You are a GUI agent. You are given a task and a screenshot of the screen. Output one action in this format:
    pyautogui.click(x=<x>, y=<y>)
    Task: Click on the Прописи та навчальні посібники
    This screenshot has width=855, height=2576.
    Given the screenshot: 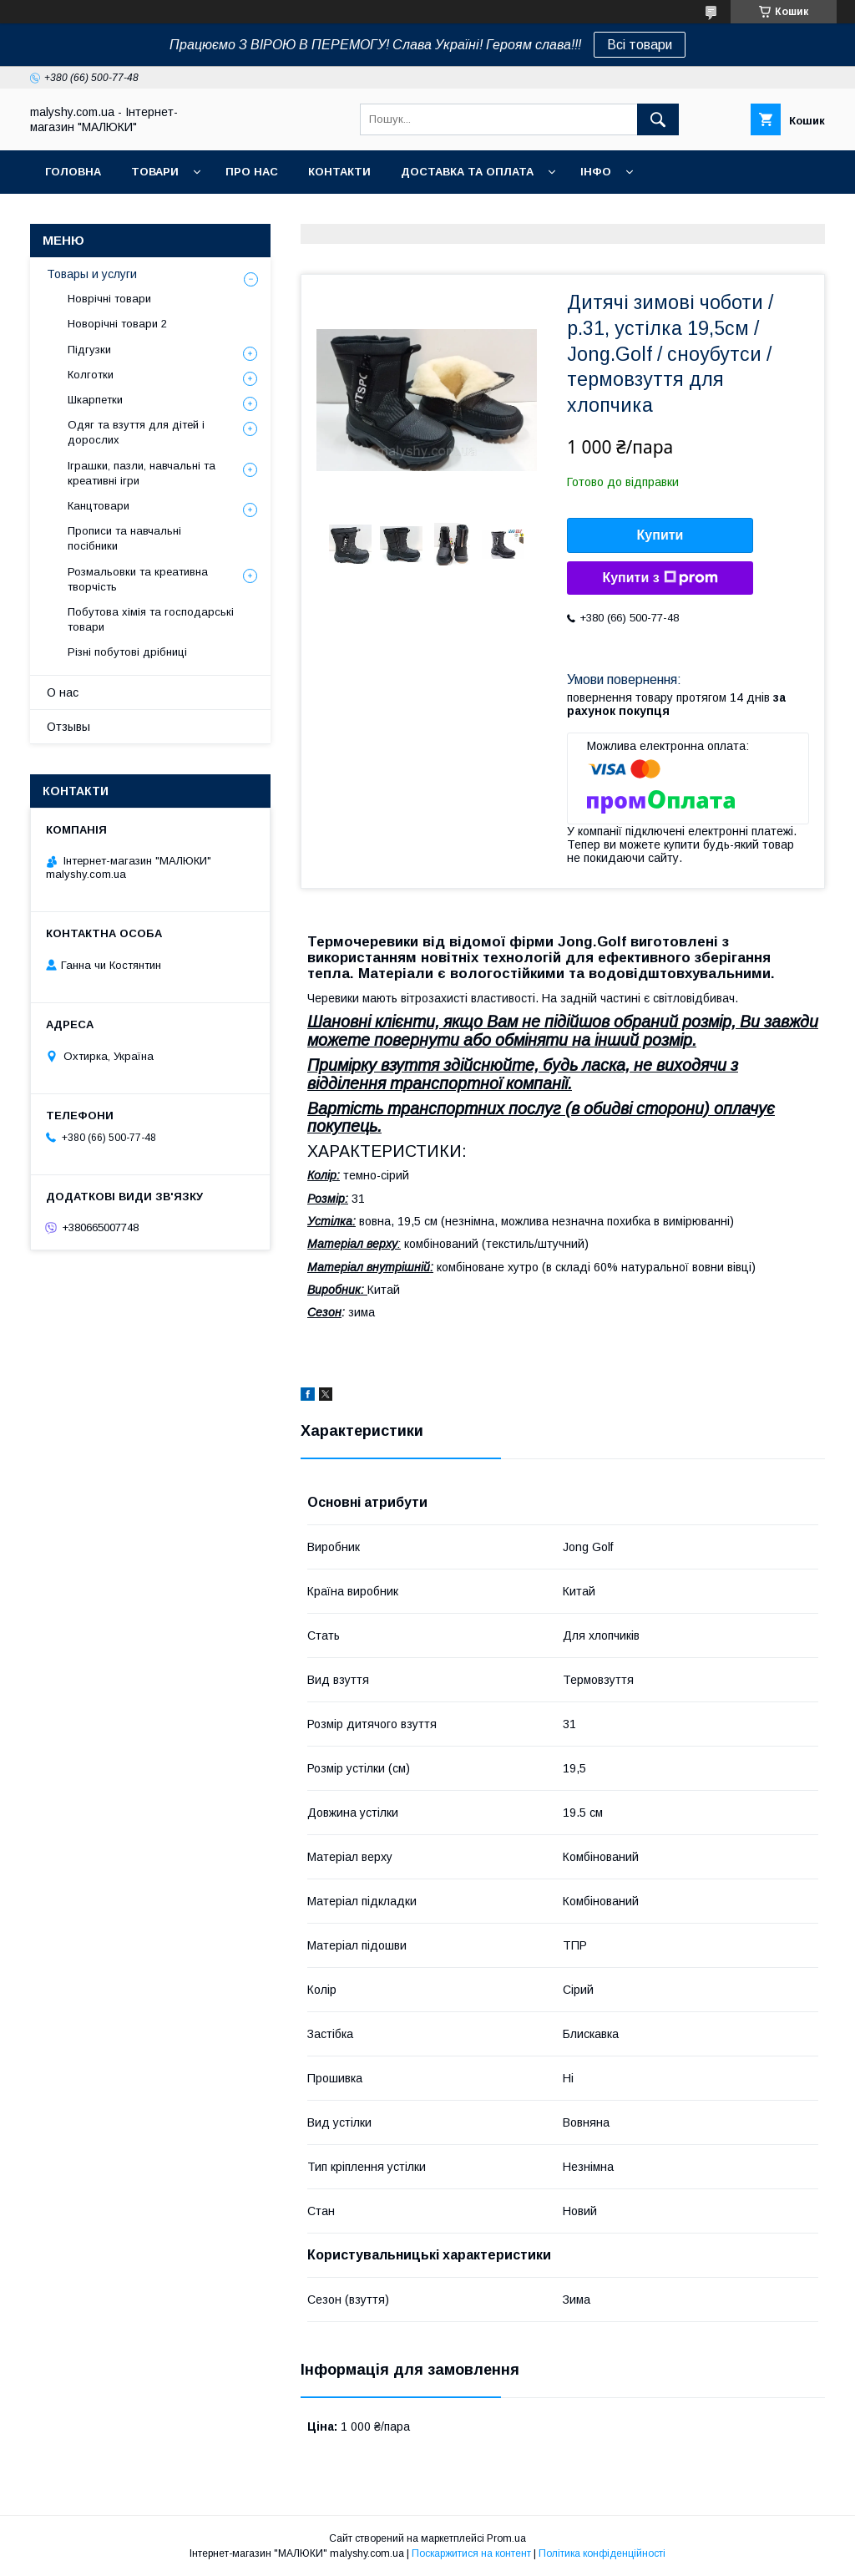 What is the action you would take?
    pyautogui.click(x=124, y=538)
    